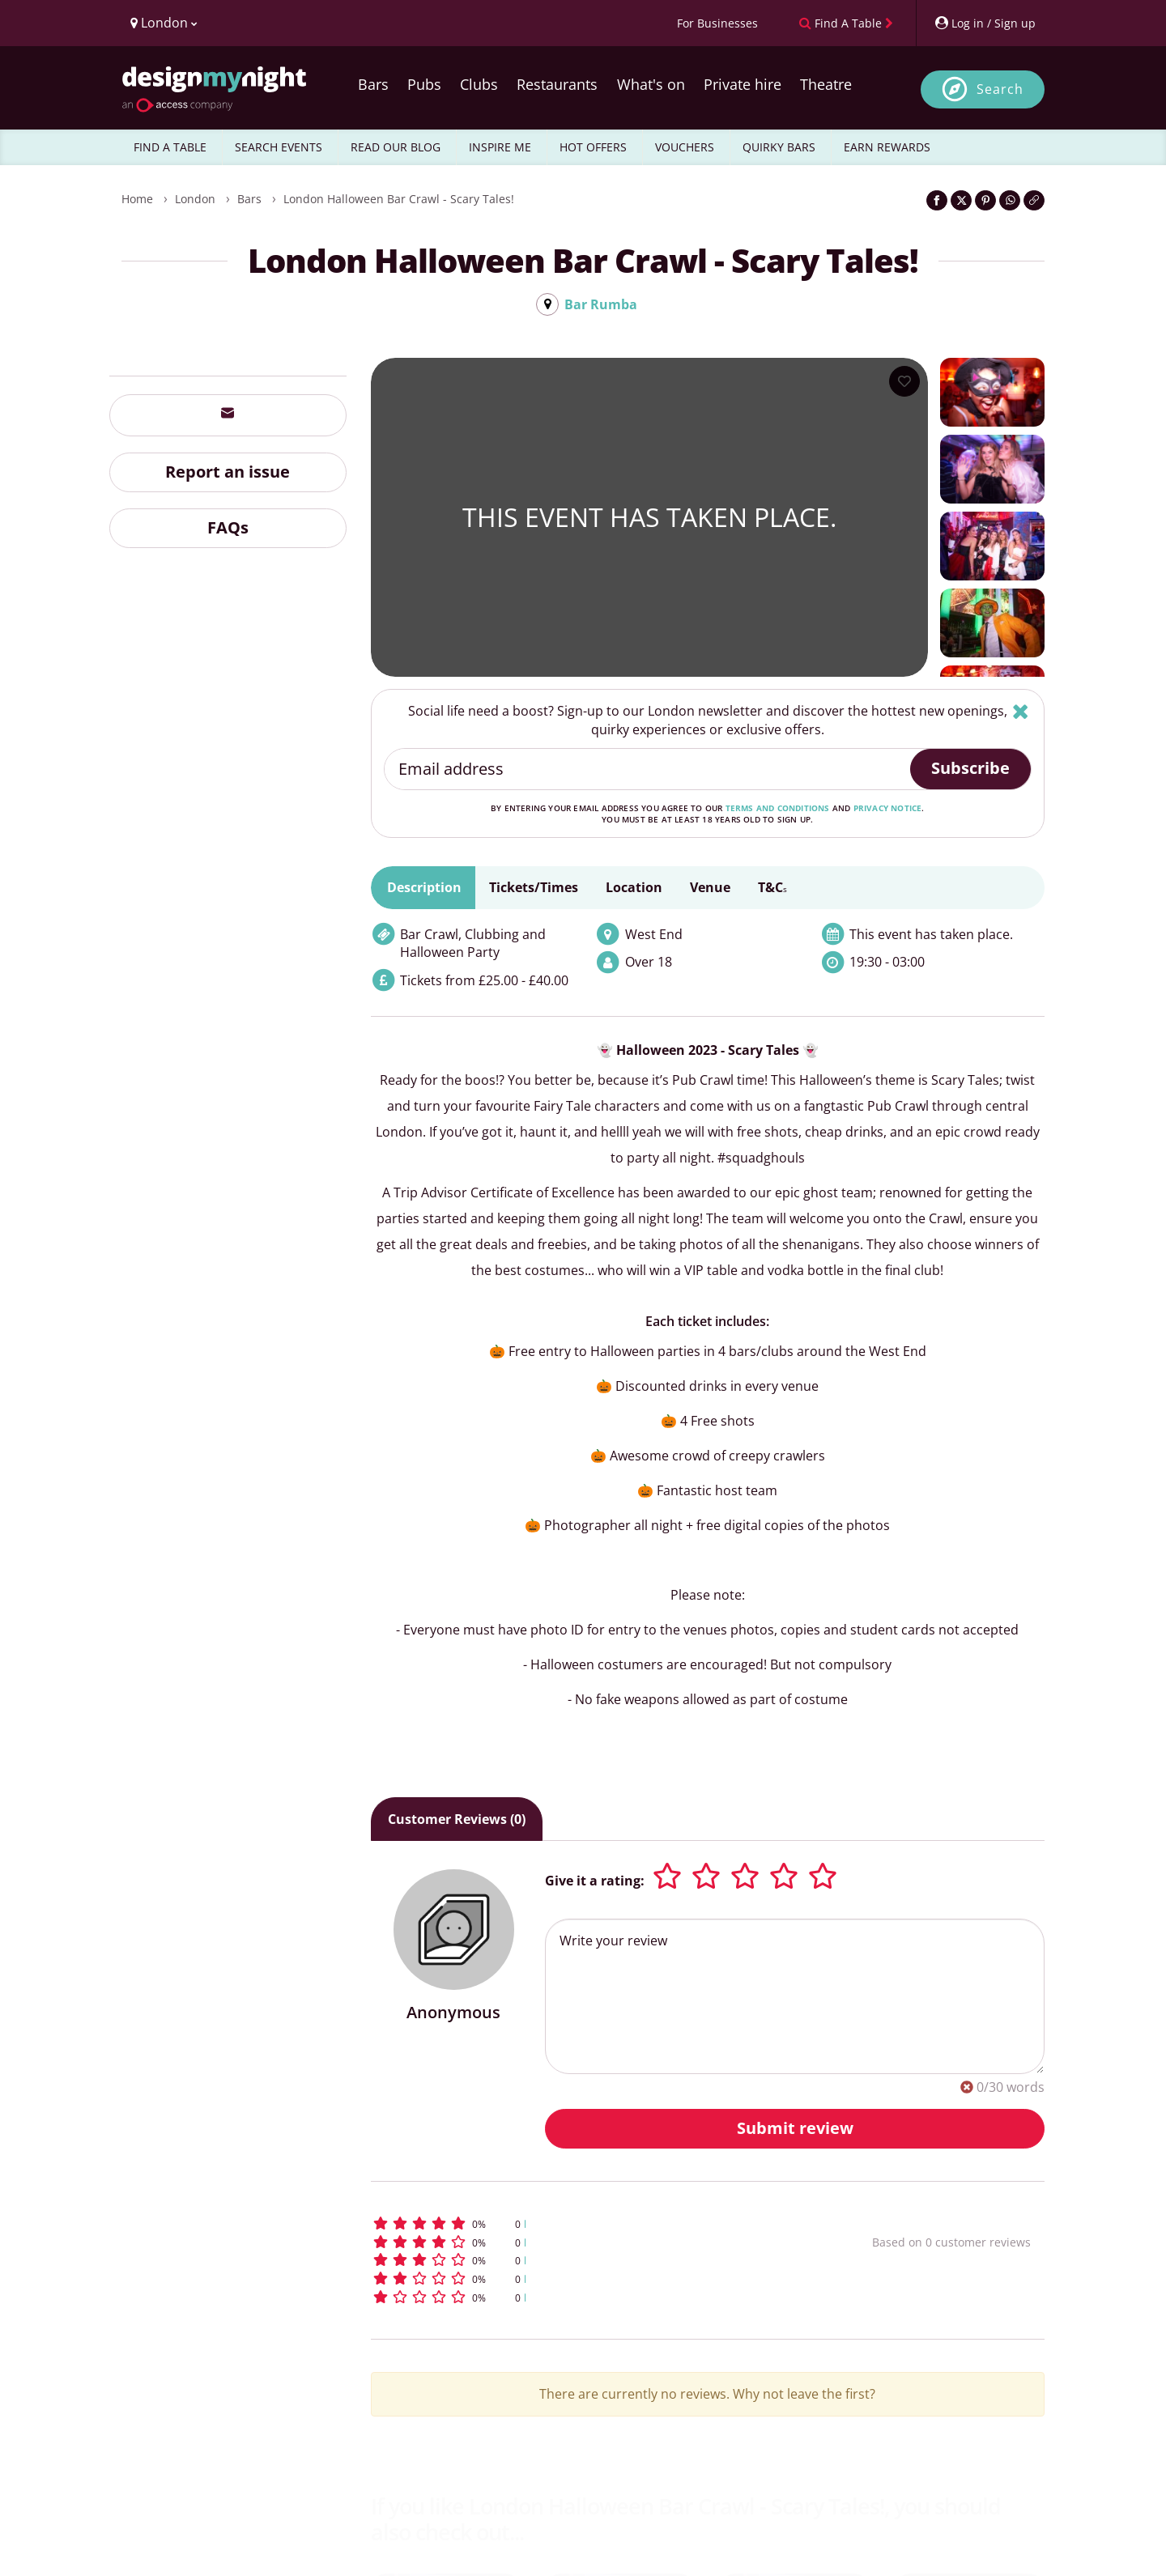  I want to click on VOUCHERS, so click(684, 147).